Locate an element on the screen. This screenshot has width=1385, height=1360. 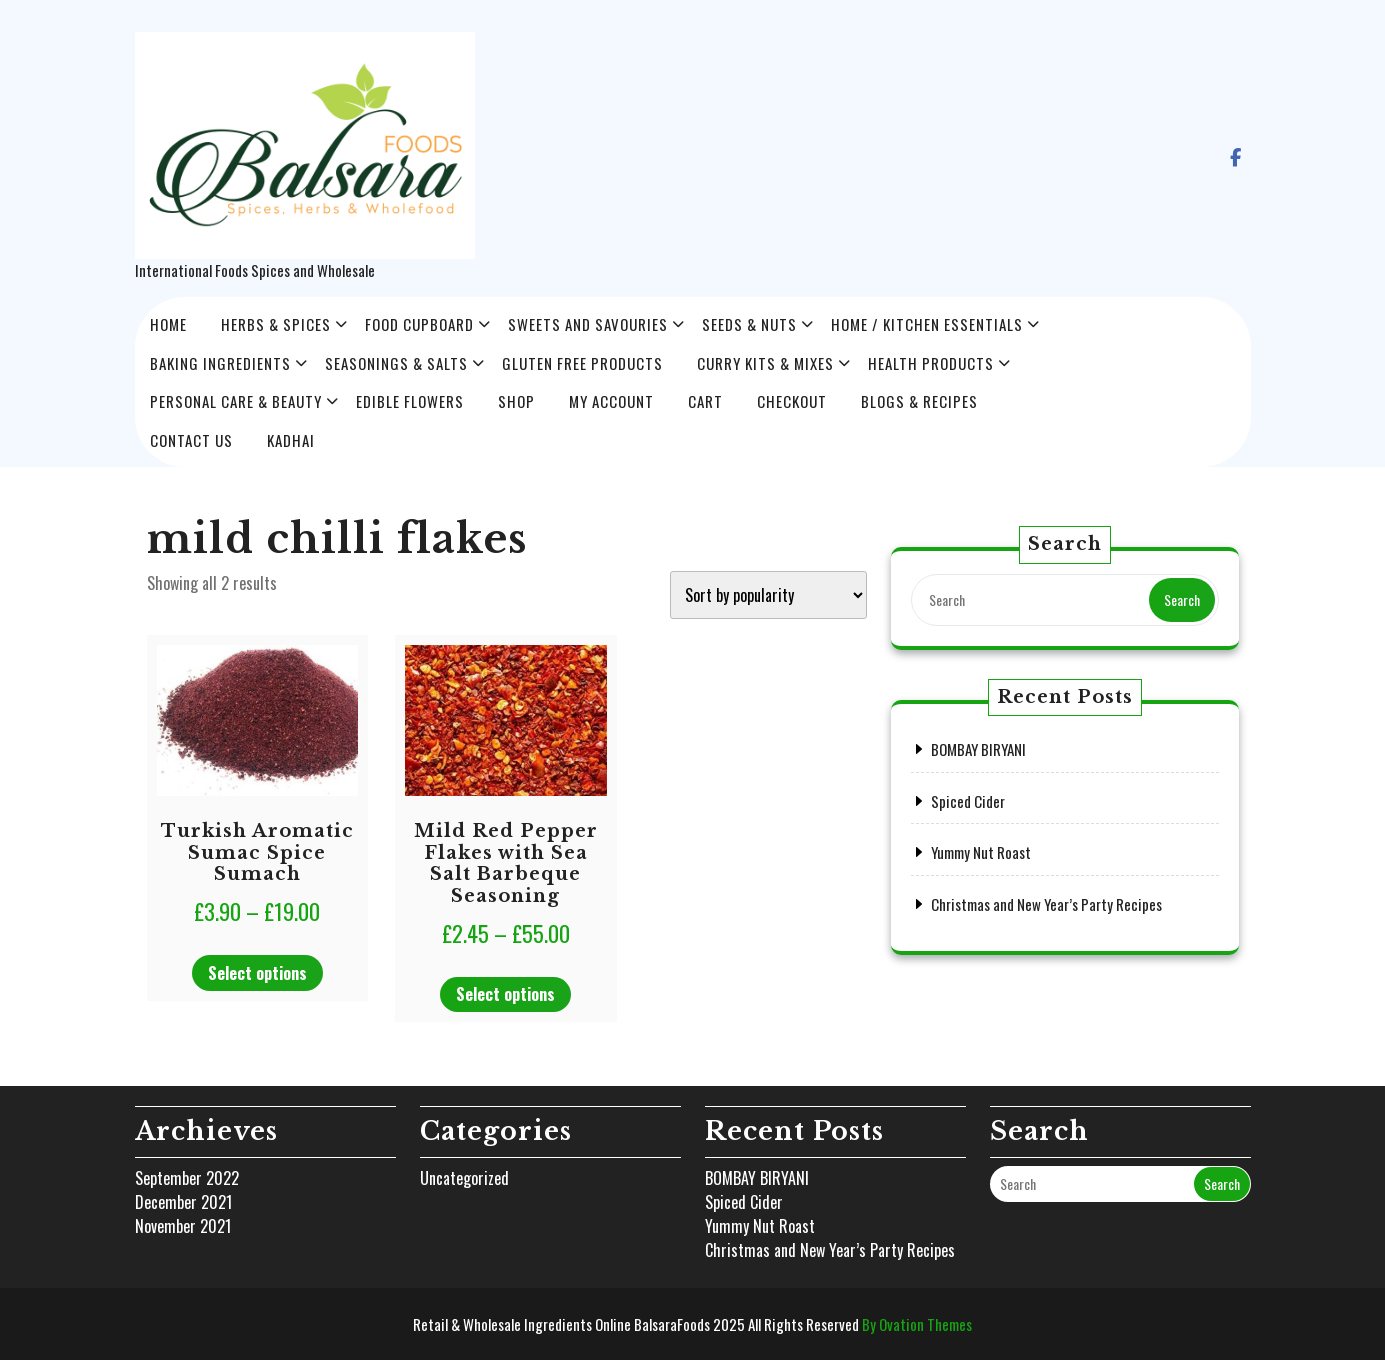
Health Products is located at coordinates (931, 363).